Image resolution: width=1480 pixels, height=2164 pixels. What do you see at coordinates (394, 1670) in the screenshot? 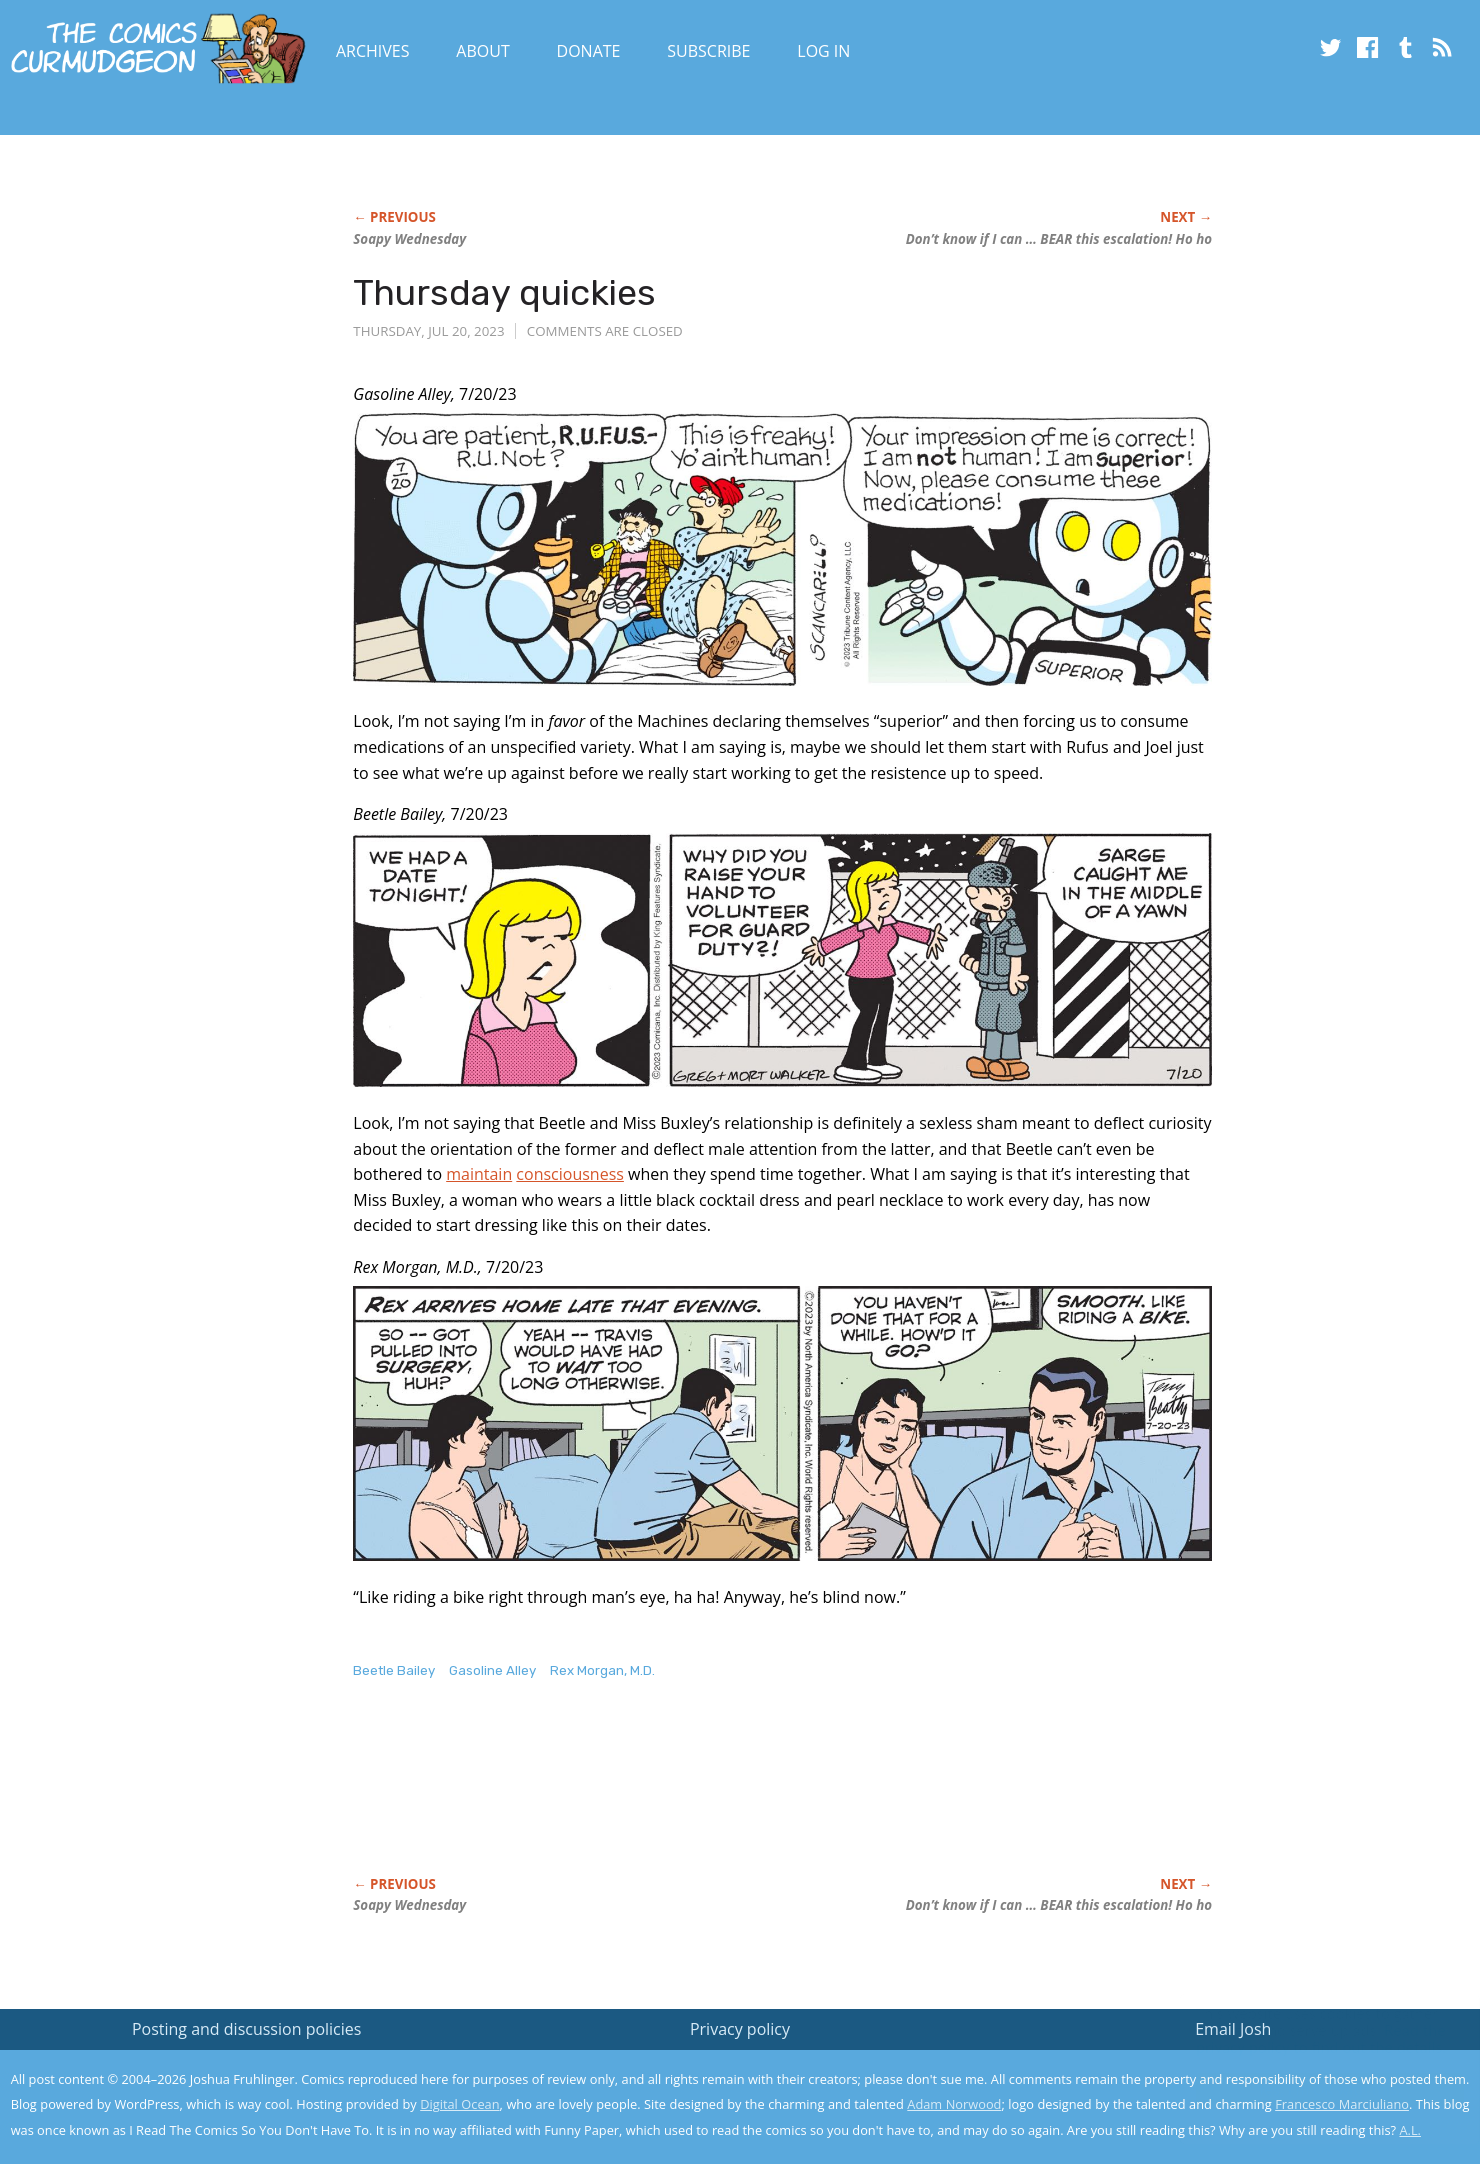
I see `Beetle Bailey` at bounding box center [394, 1670].